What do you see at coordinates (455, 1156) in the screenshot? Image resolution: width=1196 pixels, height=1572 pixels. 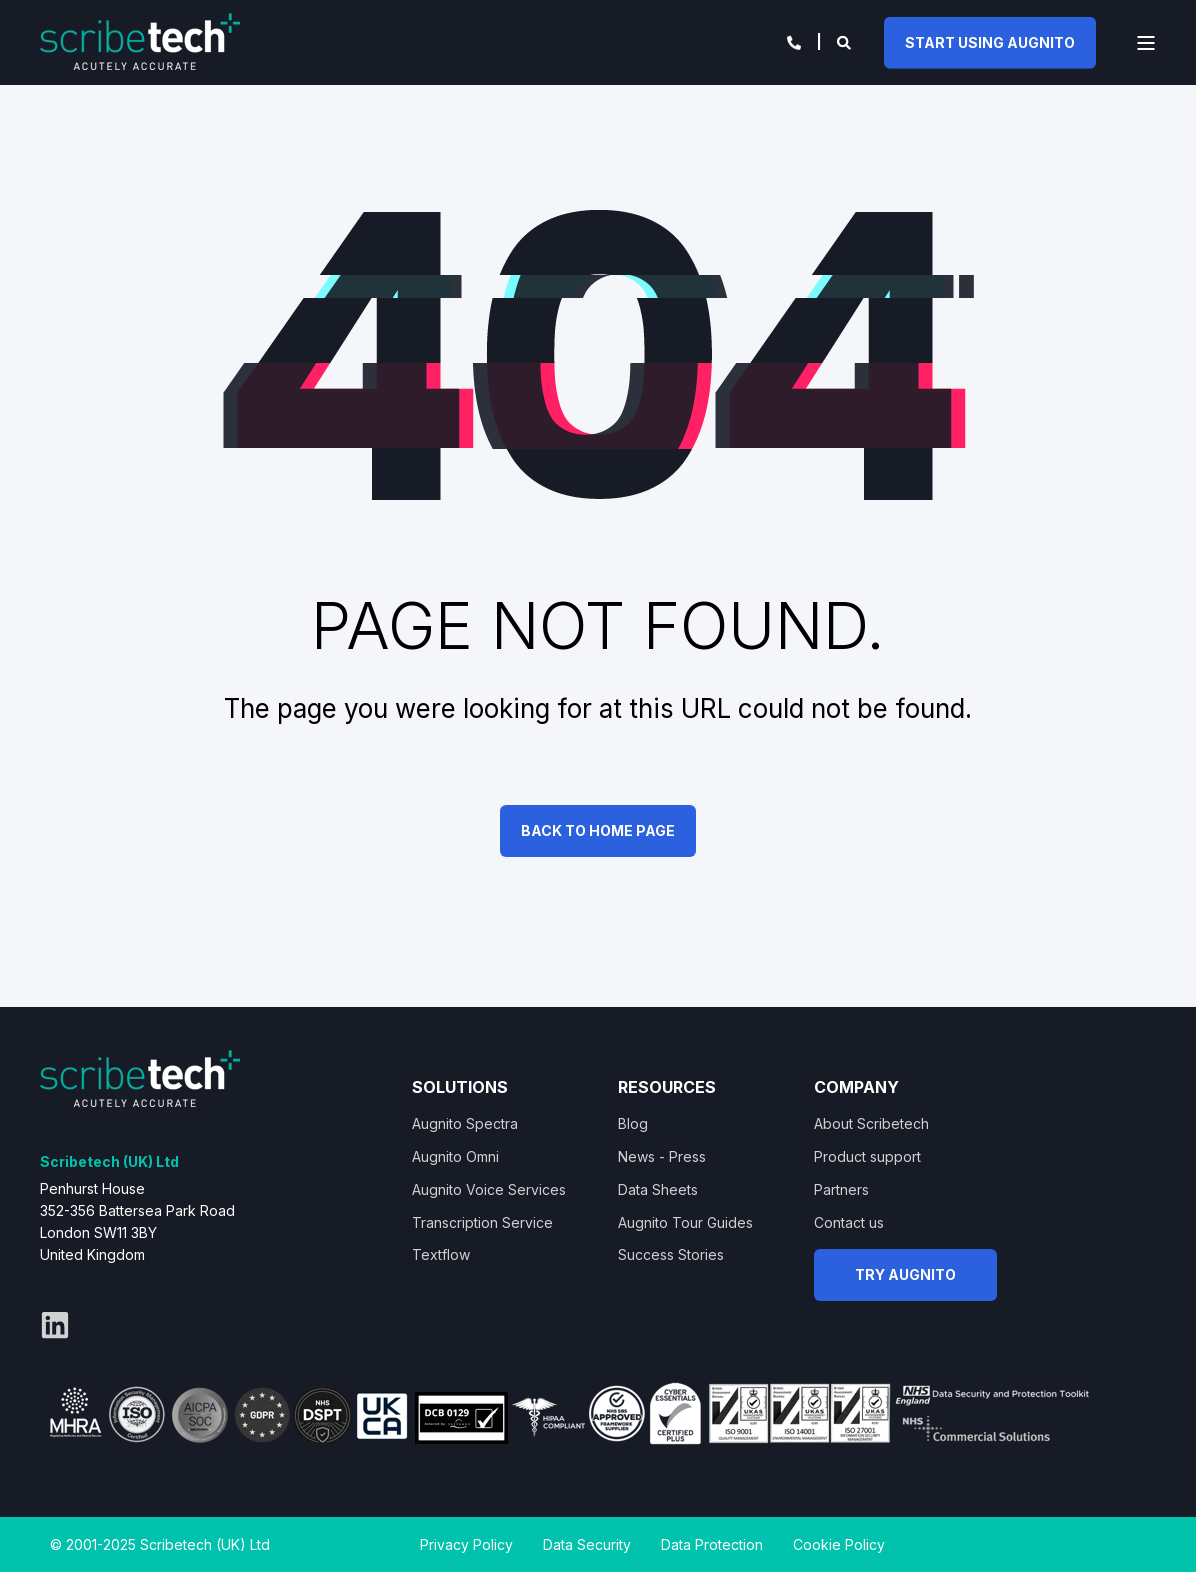 I see `Augnito Omni [menuitem]` at bounding box center [455, 1156].